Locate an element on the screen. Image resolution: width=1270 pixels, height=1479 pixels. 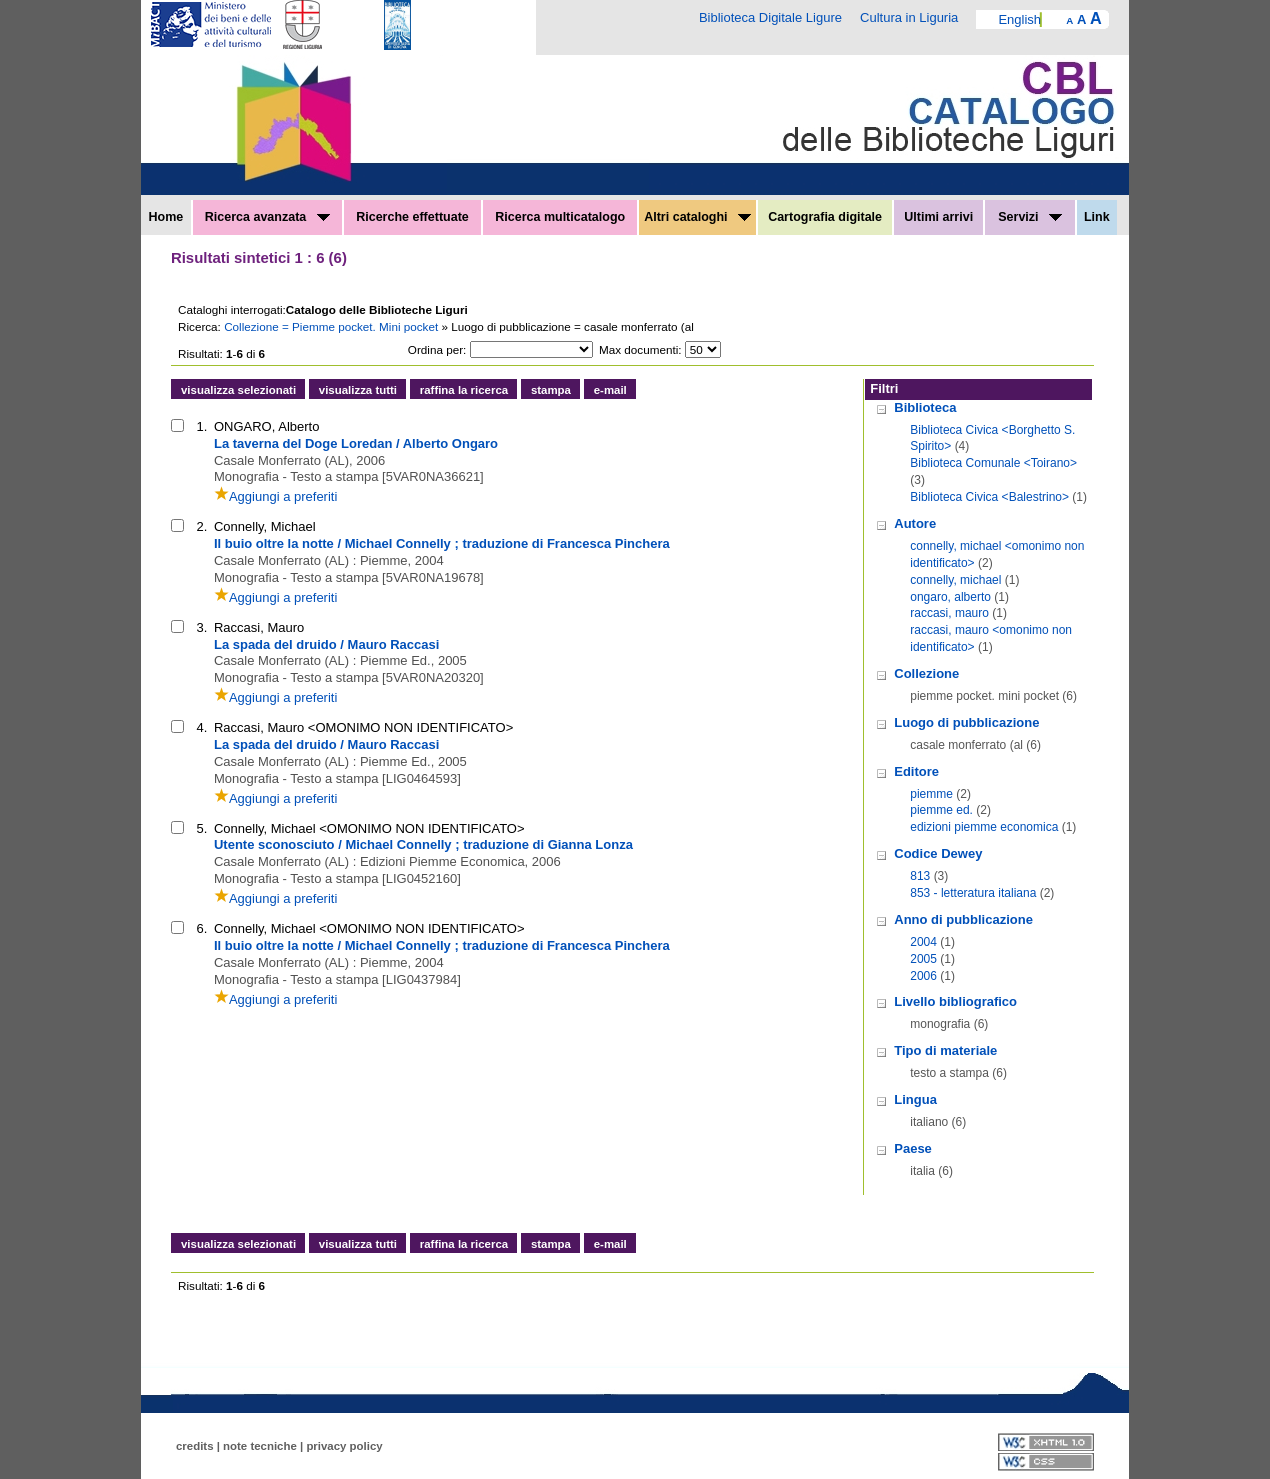
2006 is located at coordinates (923, 976).